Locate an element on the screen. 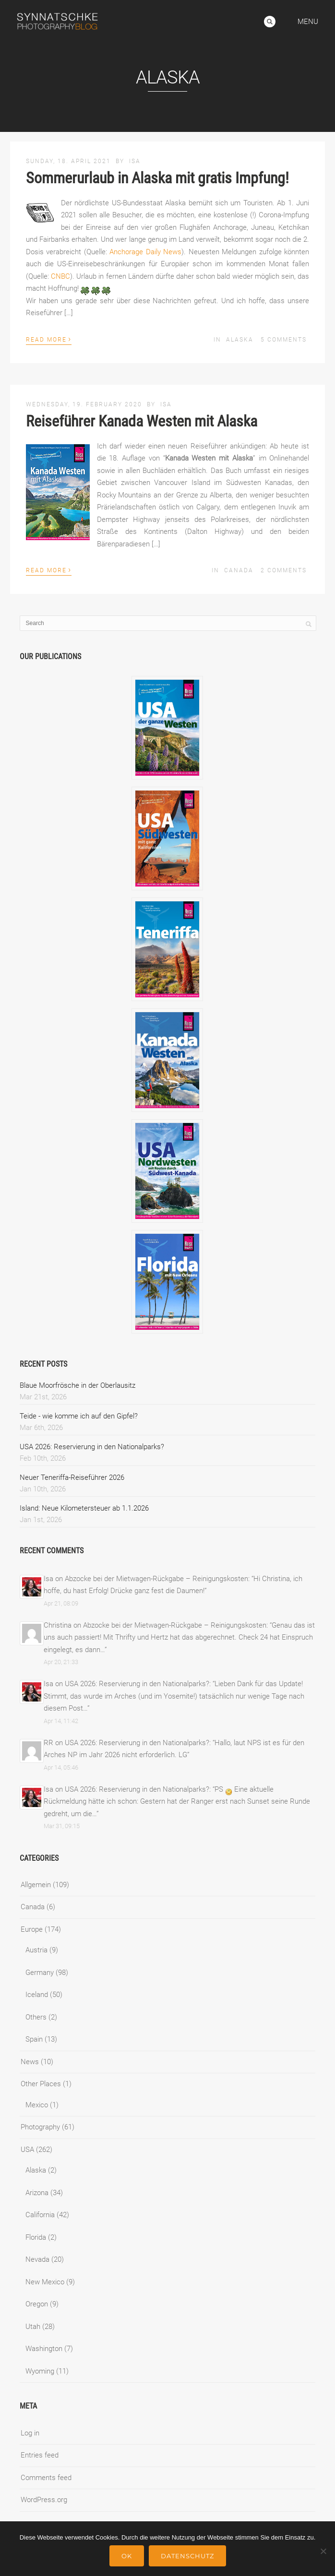 Image resolution: width=335 pixels, height=2576 pixels. Read More is located at coordinates (49, 338).